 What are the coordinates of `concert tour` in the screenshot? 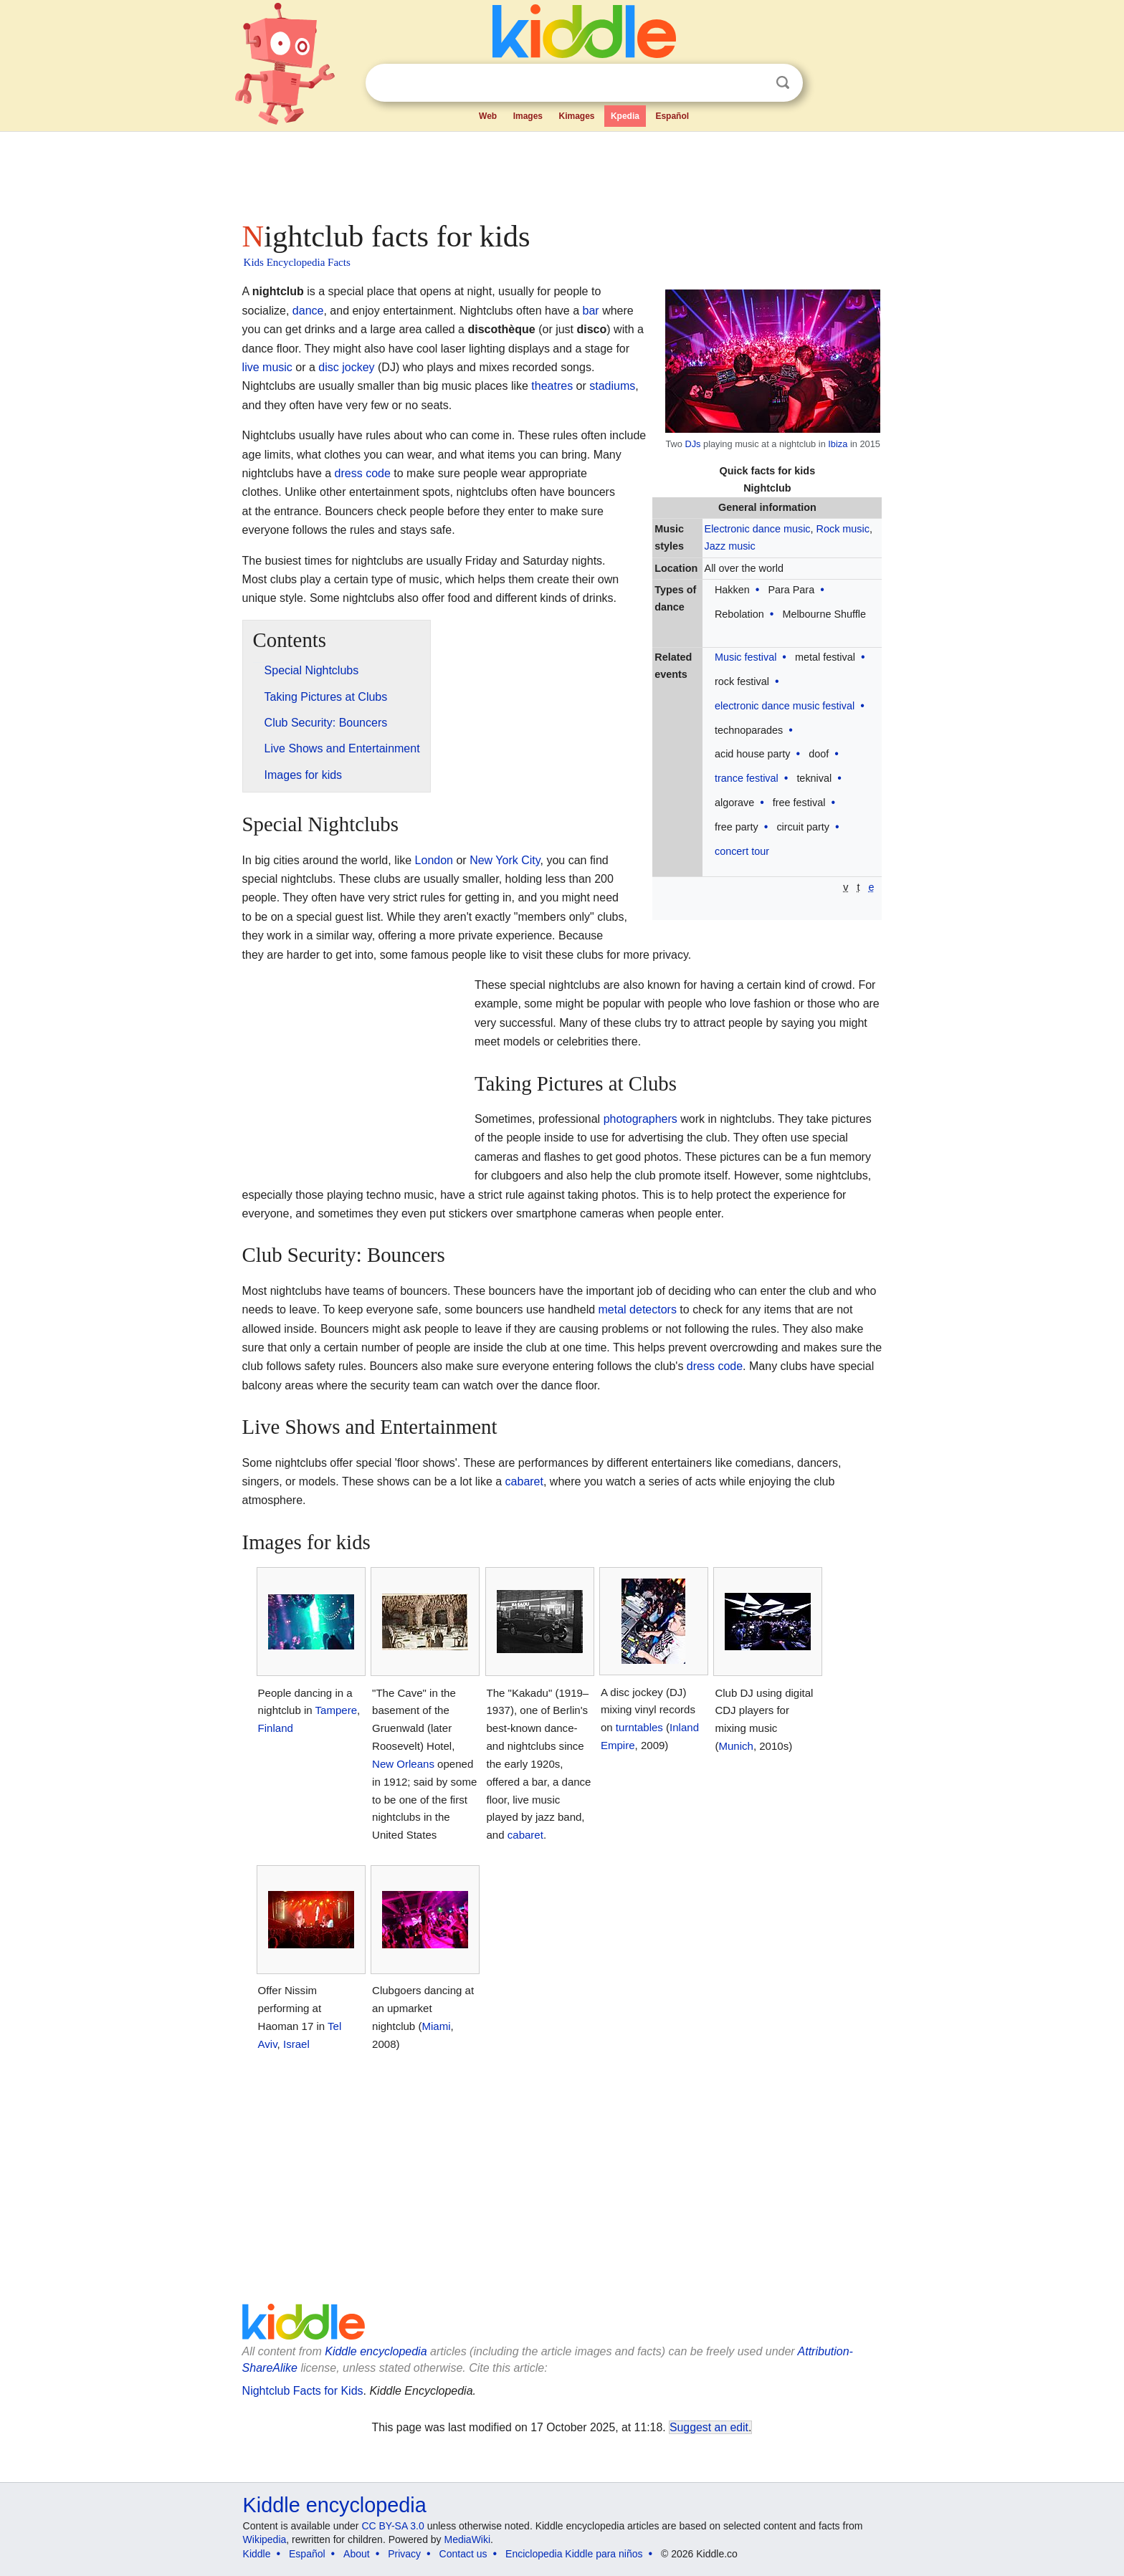 It's located at (742, 851).